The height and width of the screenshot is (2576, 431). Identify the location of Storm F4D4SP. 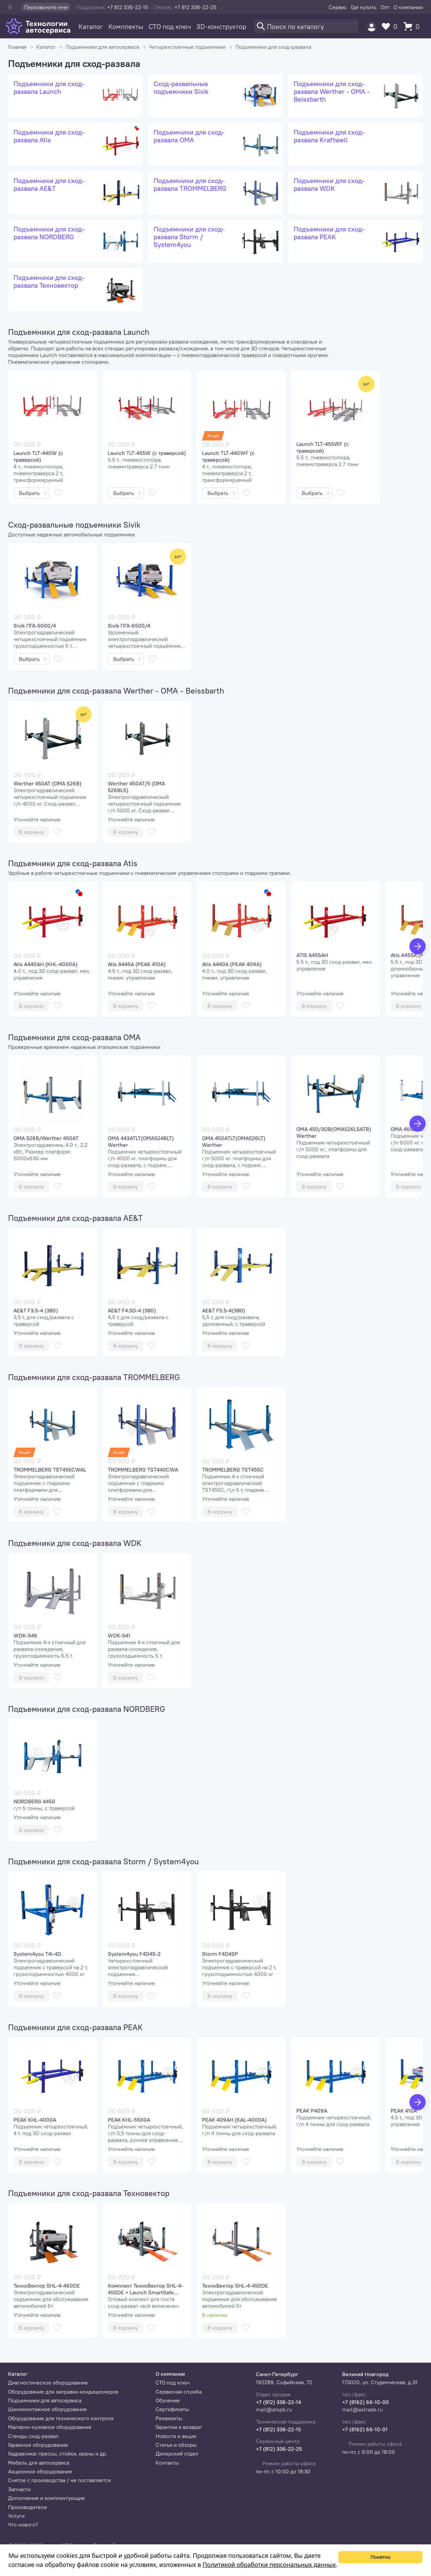
(220, 1953).